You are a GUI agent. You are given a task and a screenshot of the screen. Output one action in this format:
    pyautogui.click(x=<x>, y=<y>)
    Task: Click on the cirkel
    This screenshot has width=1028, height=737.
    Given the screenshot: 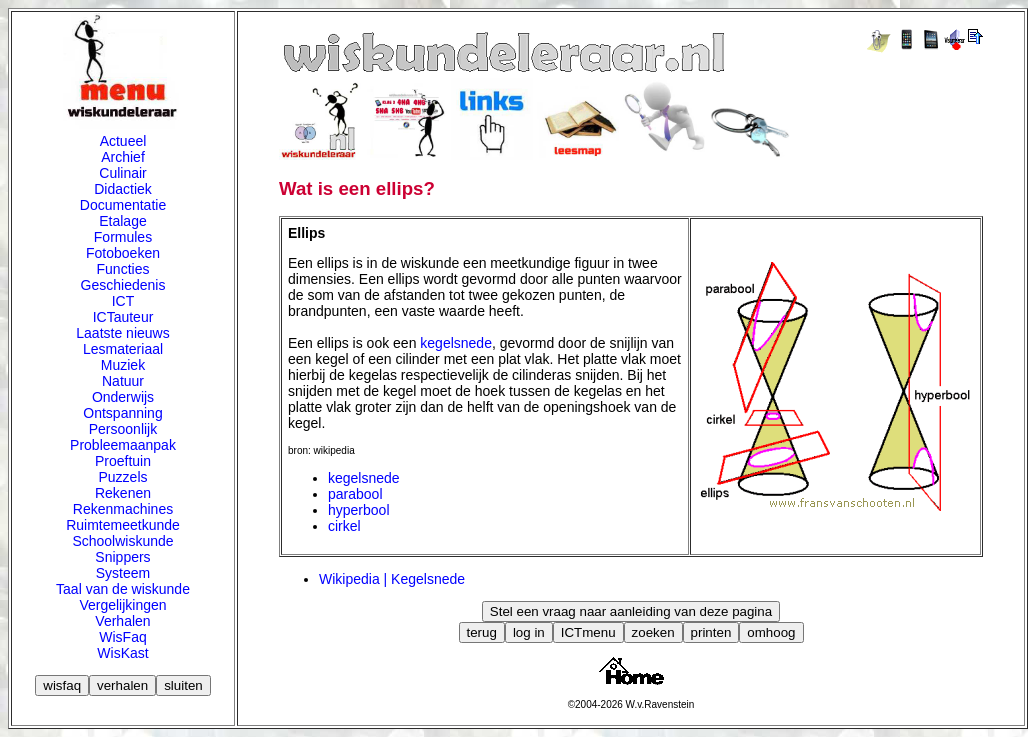 What is the action you would take?
    pyautogui.click(x=344, y=526)
    